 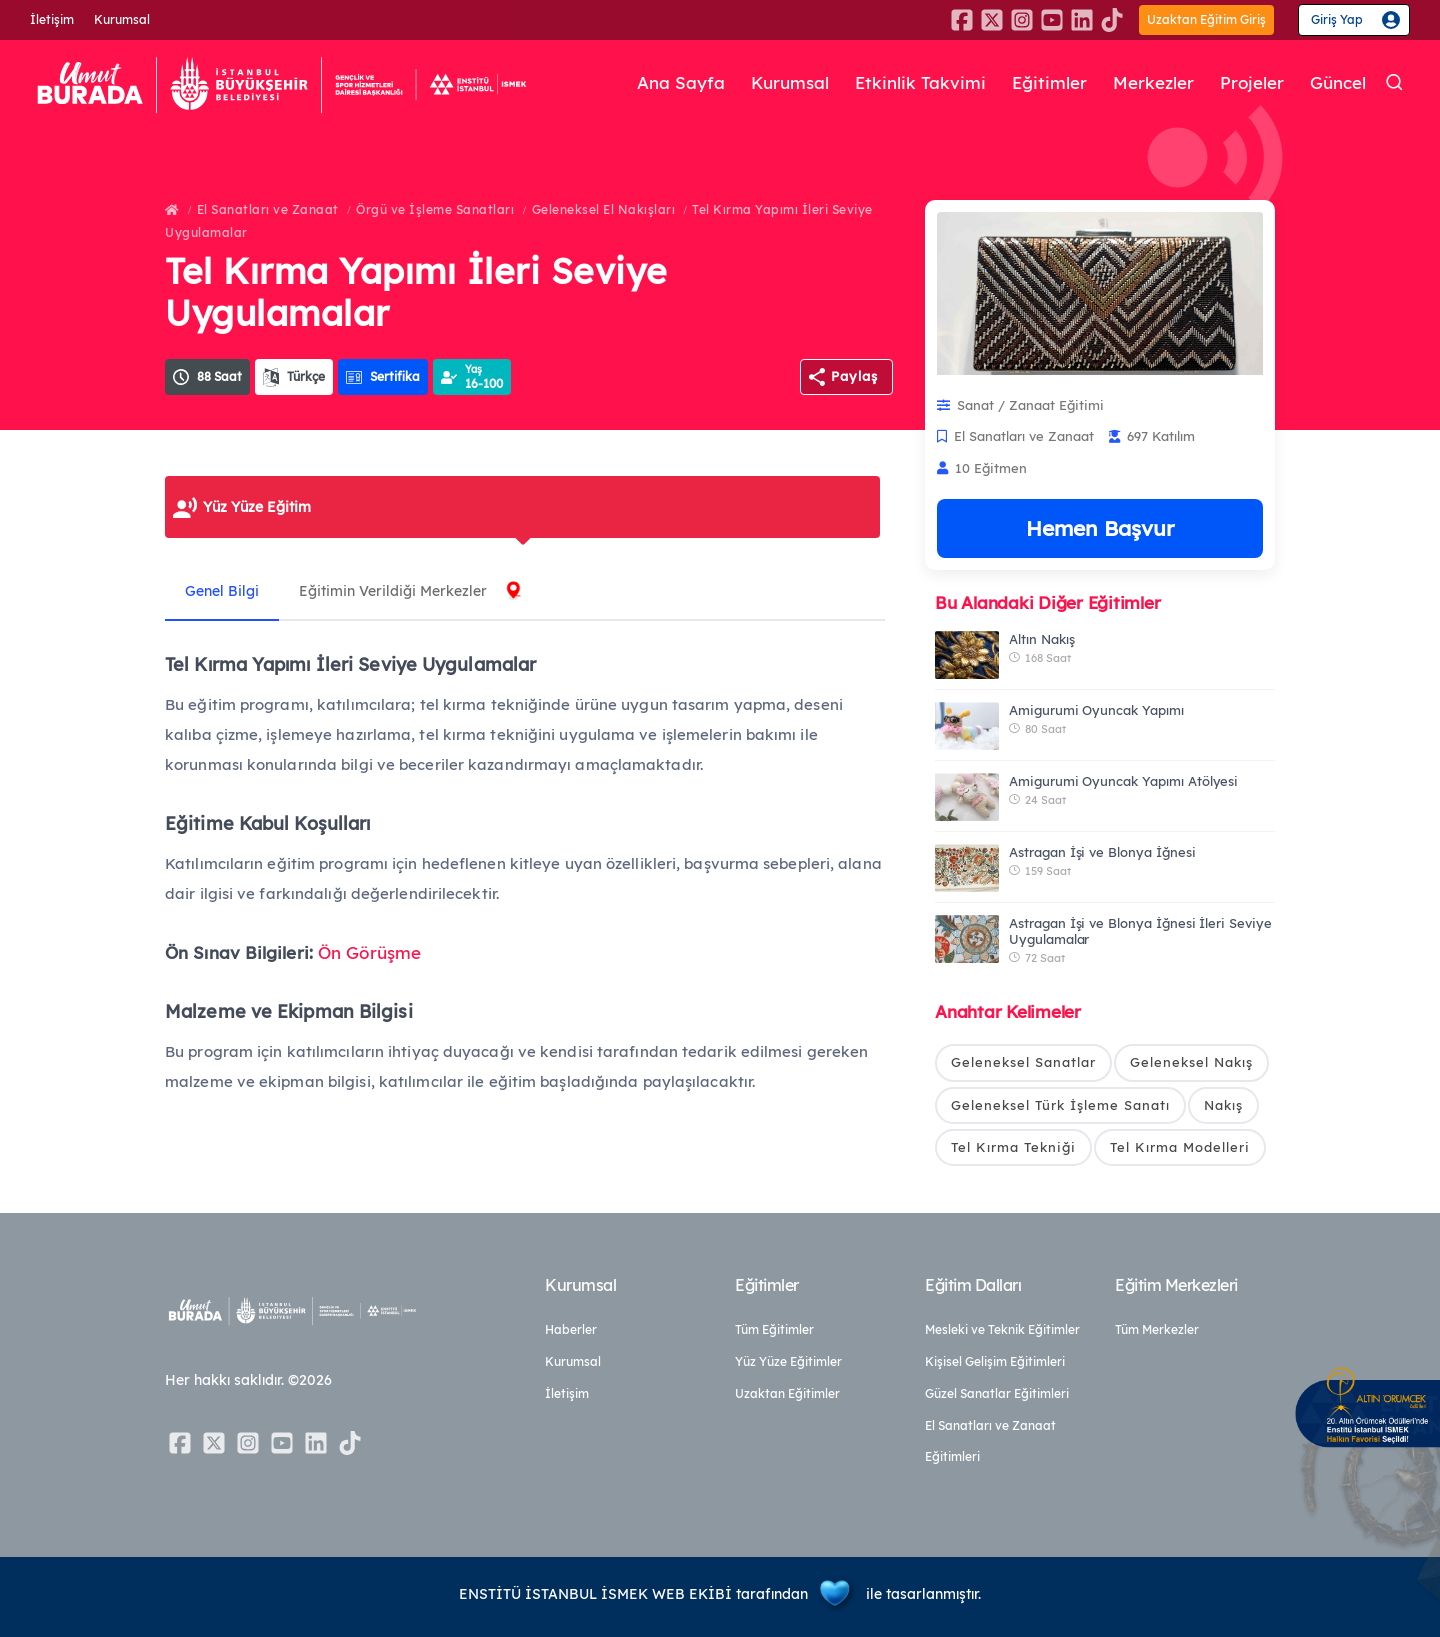 I want to click on El Sanatları ve Zanaat, so click(x=268, y=209).